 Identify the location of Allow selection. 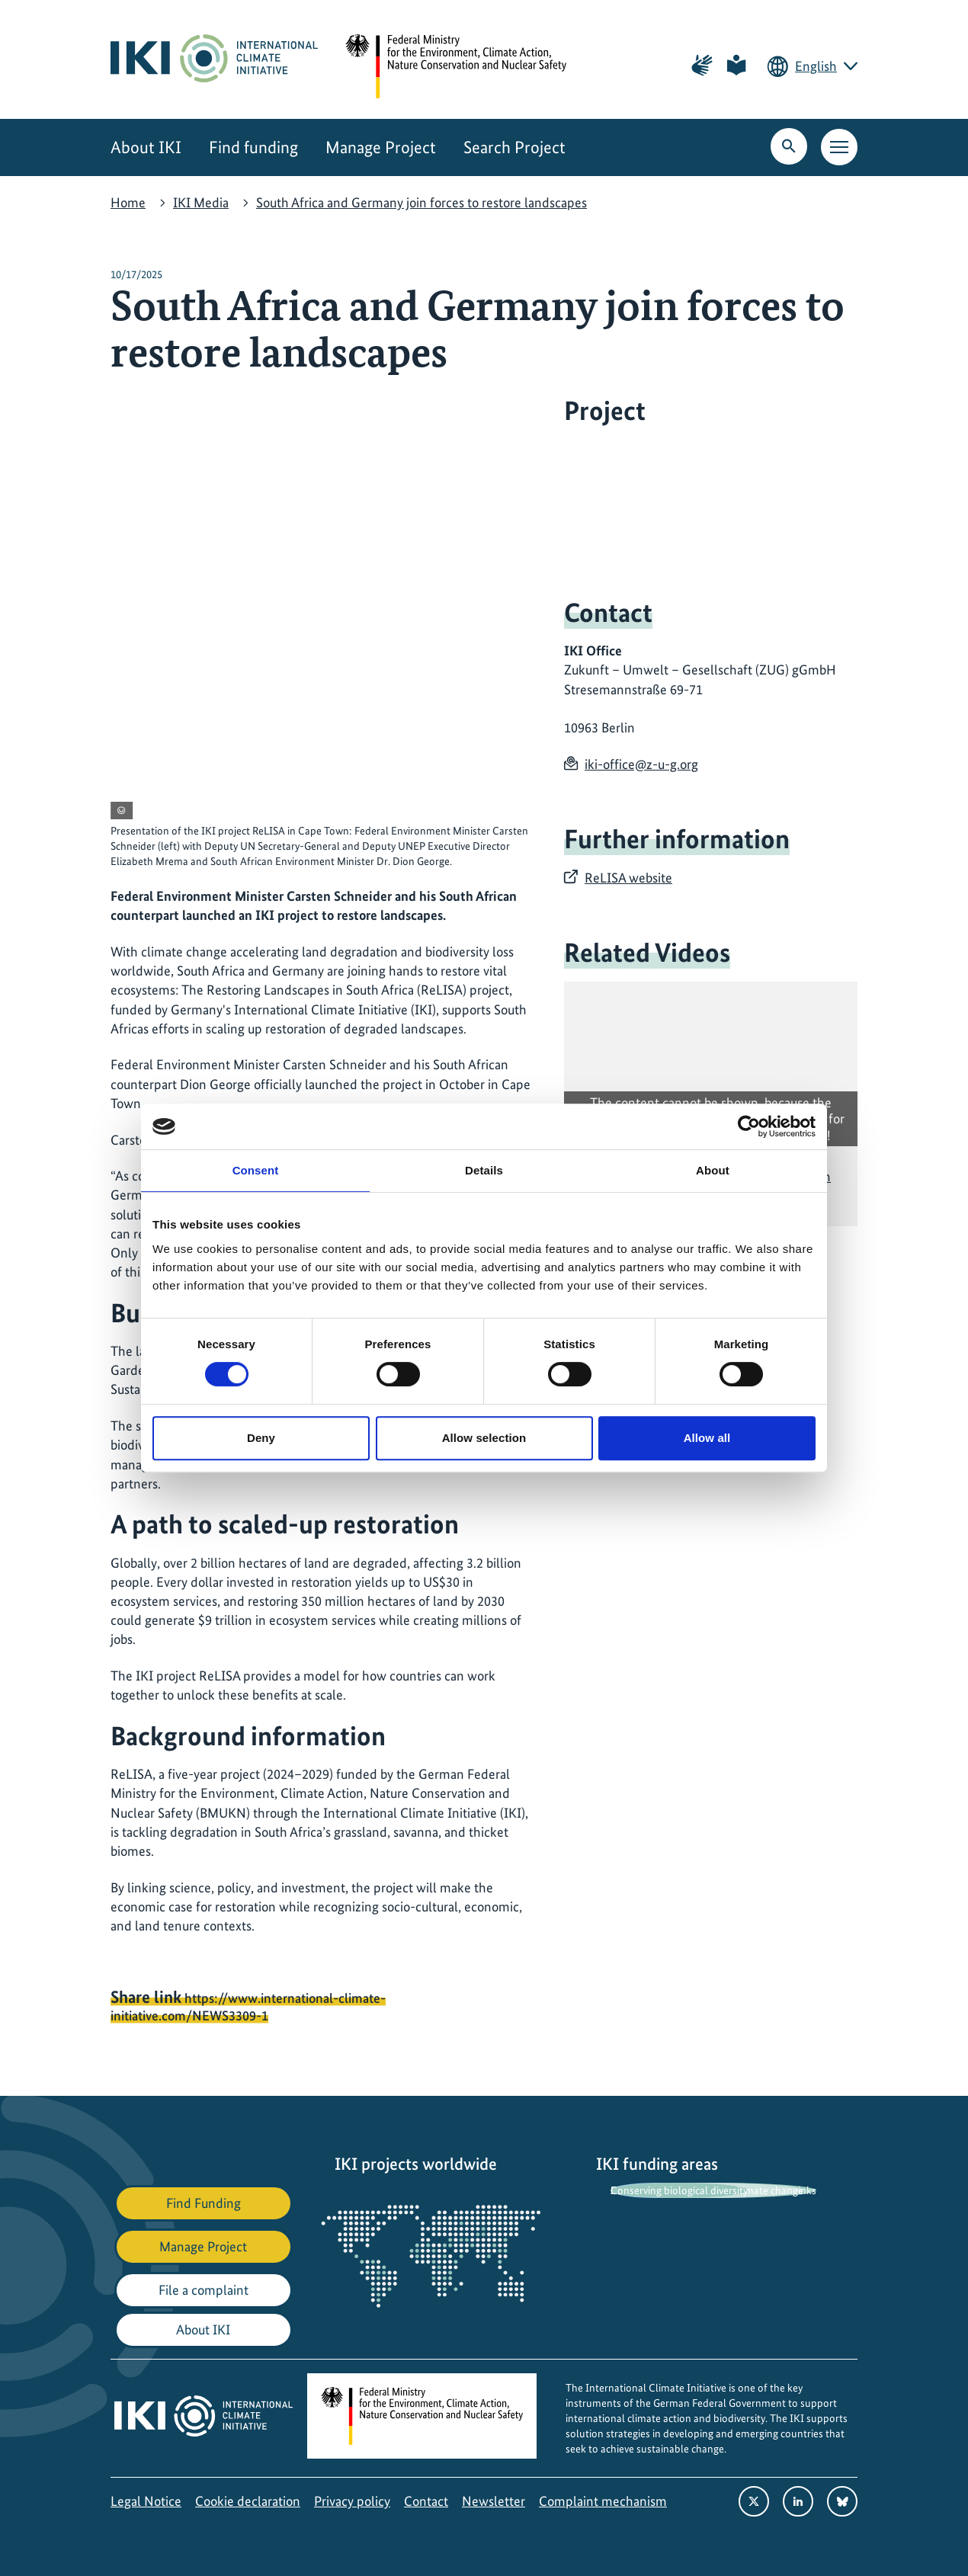
(484, 1437).